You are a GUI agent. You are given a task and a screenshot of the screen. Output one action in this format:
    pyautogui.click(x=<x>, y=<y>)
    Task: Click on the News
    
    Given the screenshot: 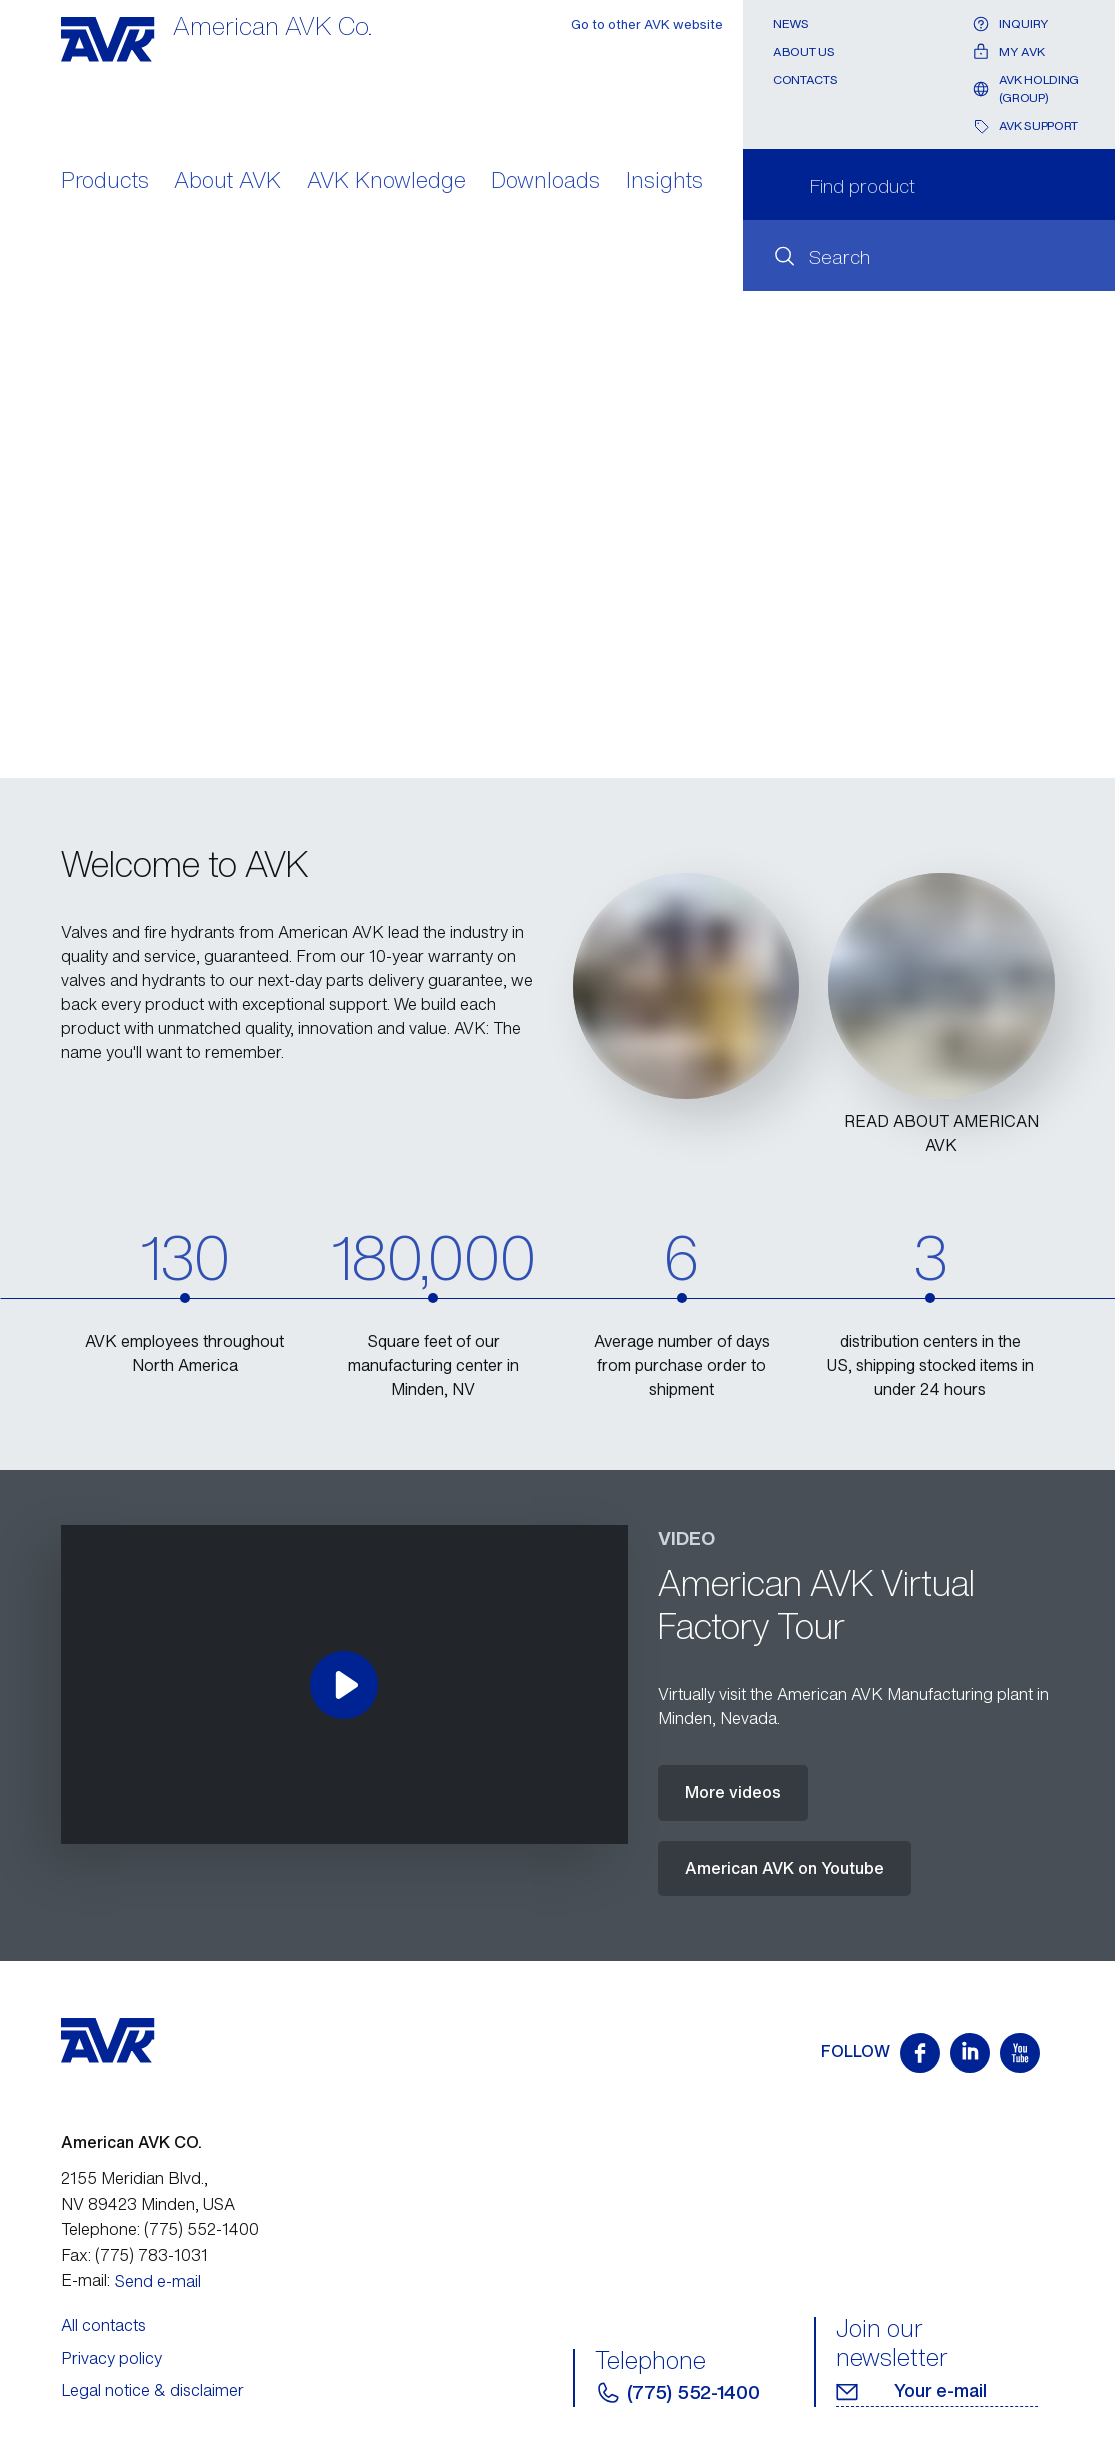 What is the action you would take?
    pyautogui.click(x=791, y=23)
    